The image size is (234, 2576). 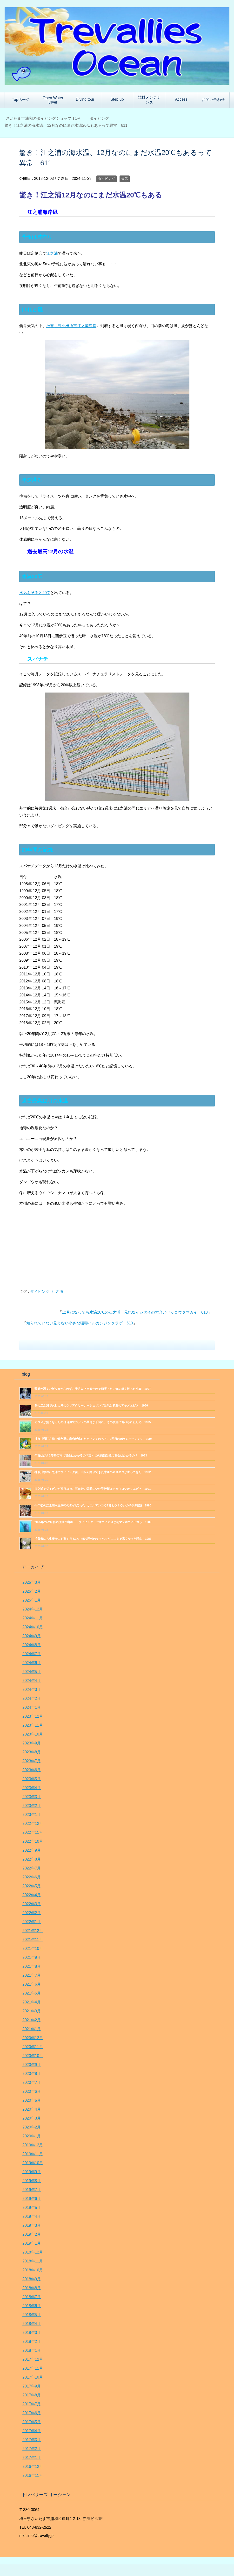 I want to click on 2016年11月, so click(x=32, y=2475).